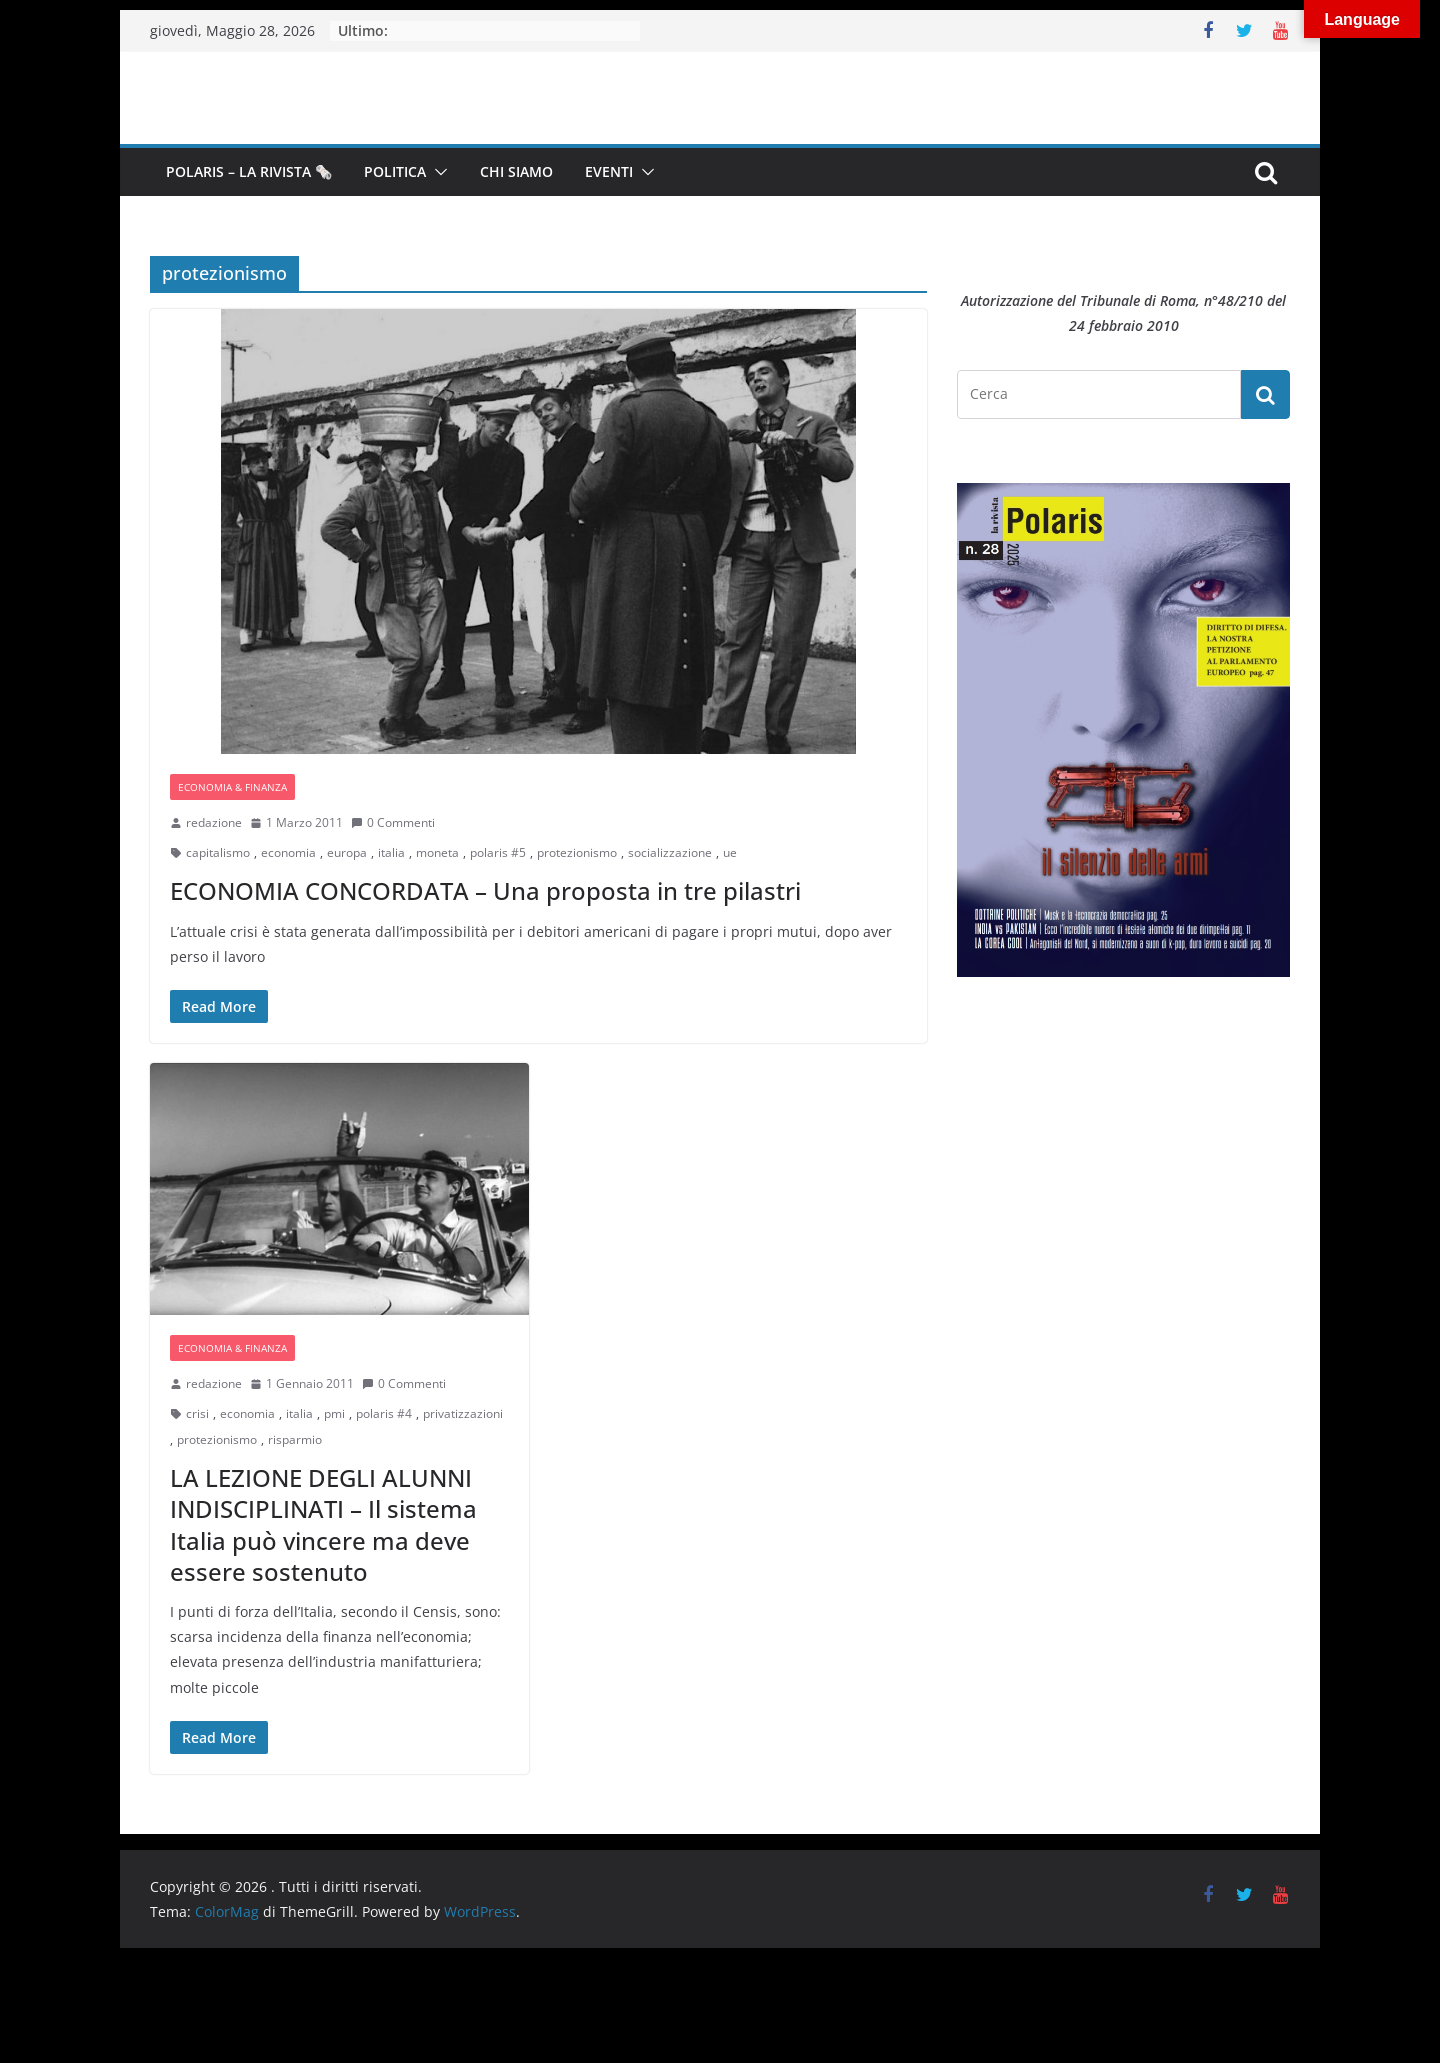 Image resolution: width=1440 pixels, height=2063 pixels. What do you see at coordinates (232, 787) in the screenshot?
I see `Economia & Finanza` at bounding box center [232, 787].